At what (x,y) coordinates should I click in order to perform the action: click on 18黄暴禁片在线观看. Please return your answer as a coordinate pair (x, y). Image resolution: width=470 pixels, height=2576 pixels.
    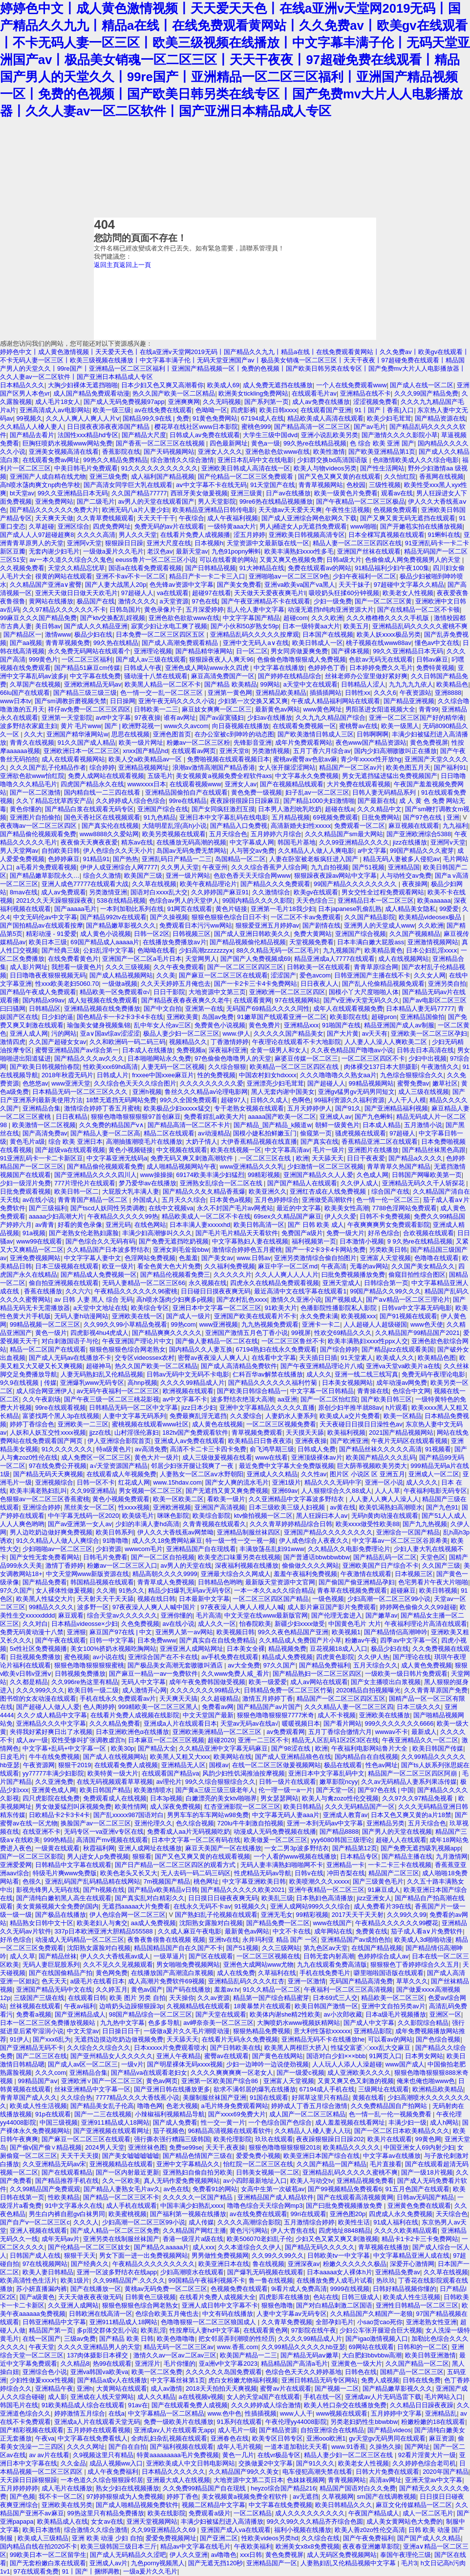
    Looking at the image, I should click on (262, 2006).